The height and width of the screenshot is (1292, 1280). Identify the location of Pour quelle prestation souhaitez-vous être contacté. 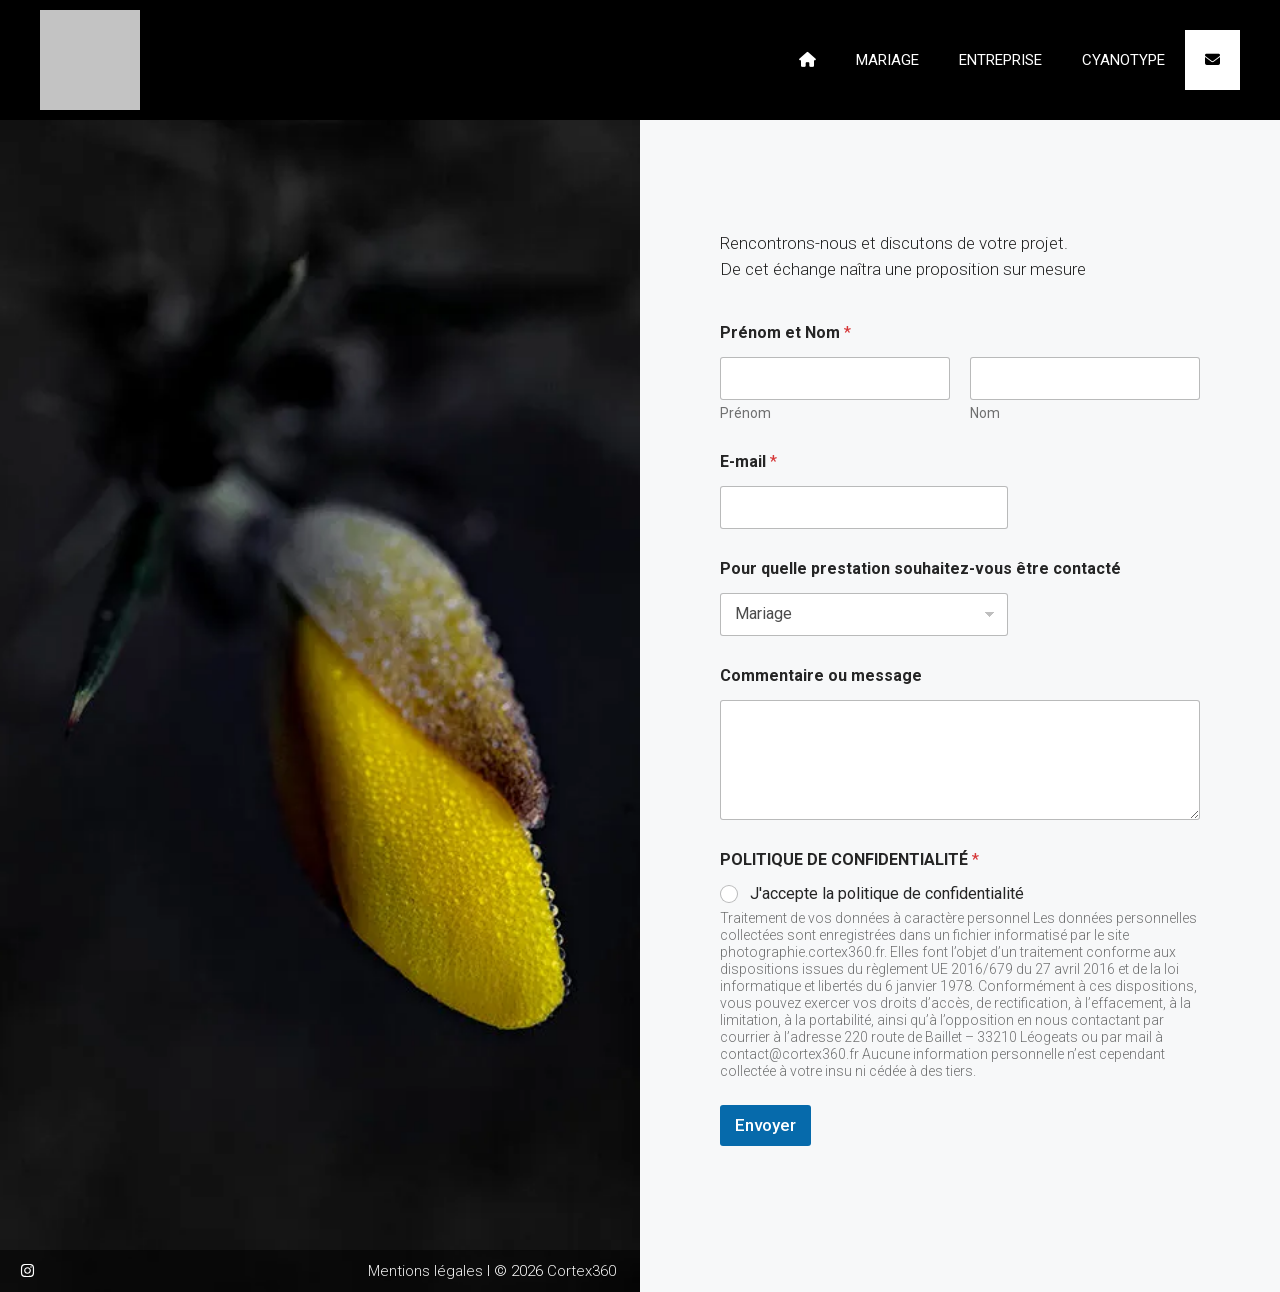
(920, 568).